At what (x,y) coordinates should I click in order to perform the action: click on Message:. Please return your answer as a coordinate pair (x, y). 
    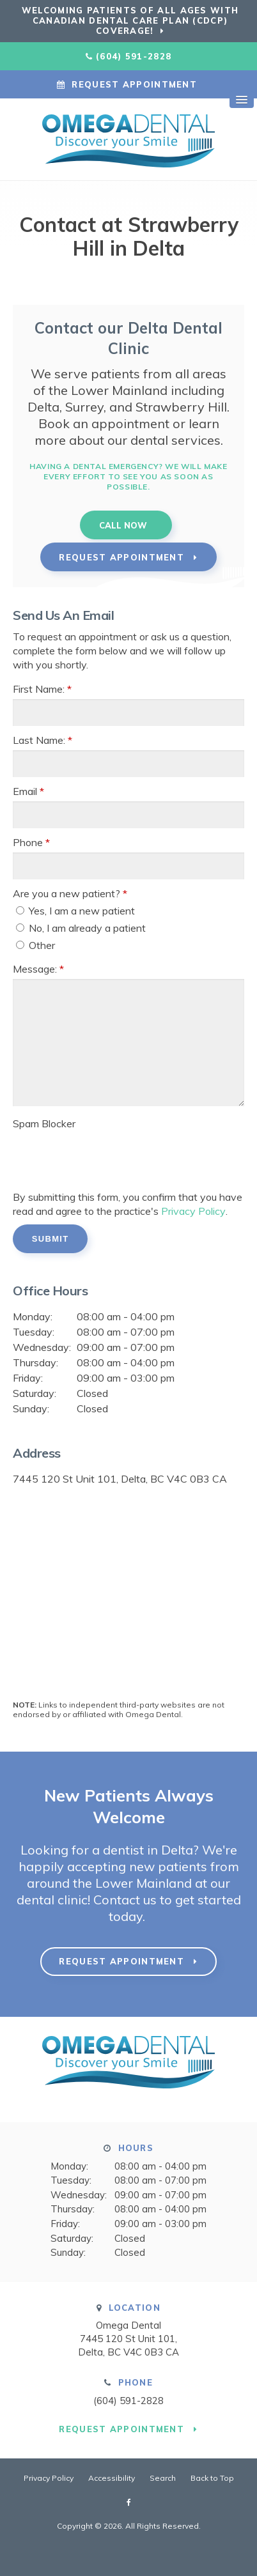
    Looking at the image, I should click on (38, 968).